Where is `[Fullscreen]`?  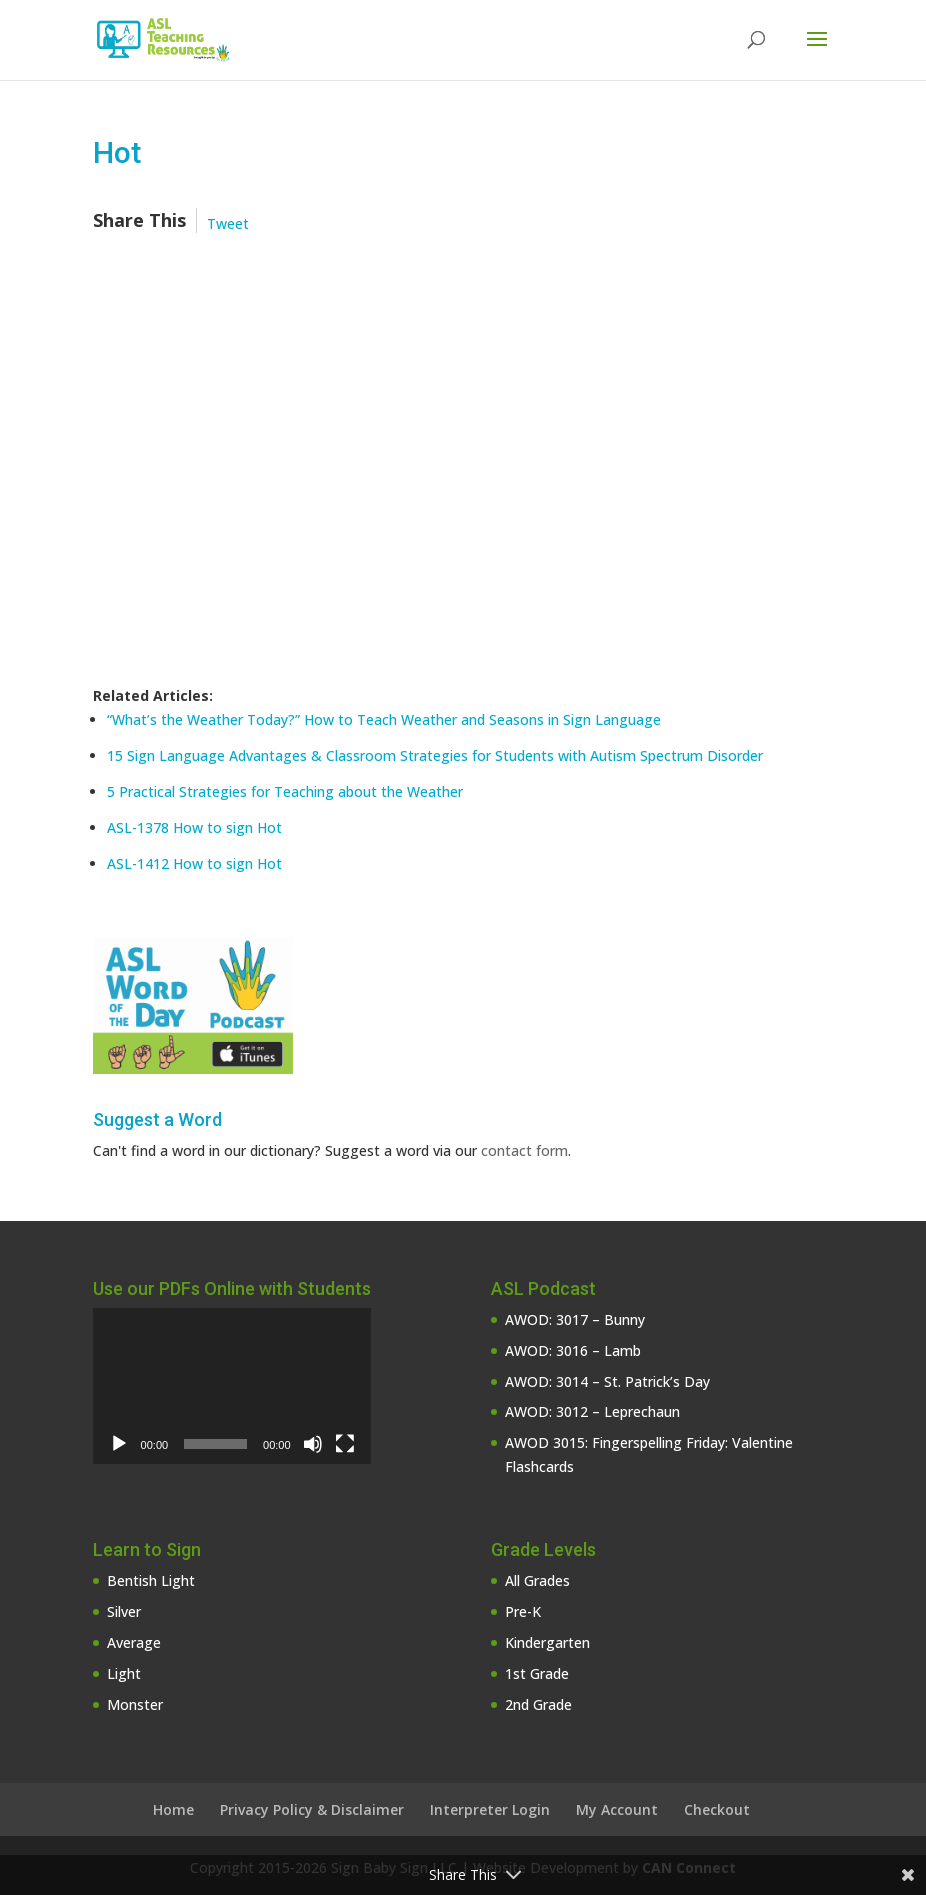 [Fullscreen] is located at coordinates (345, 1444).